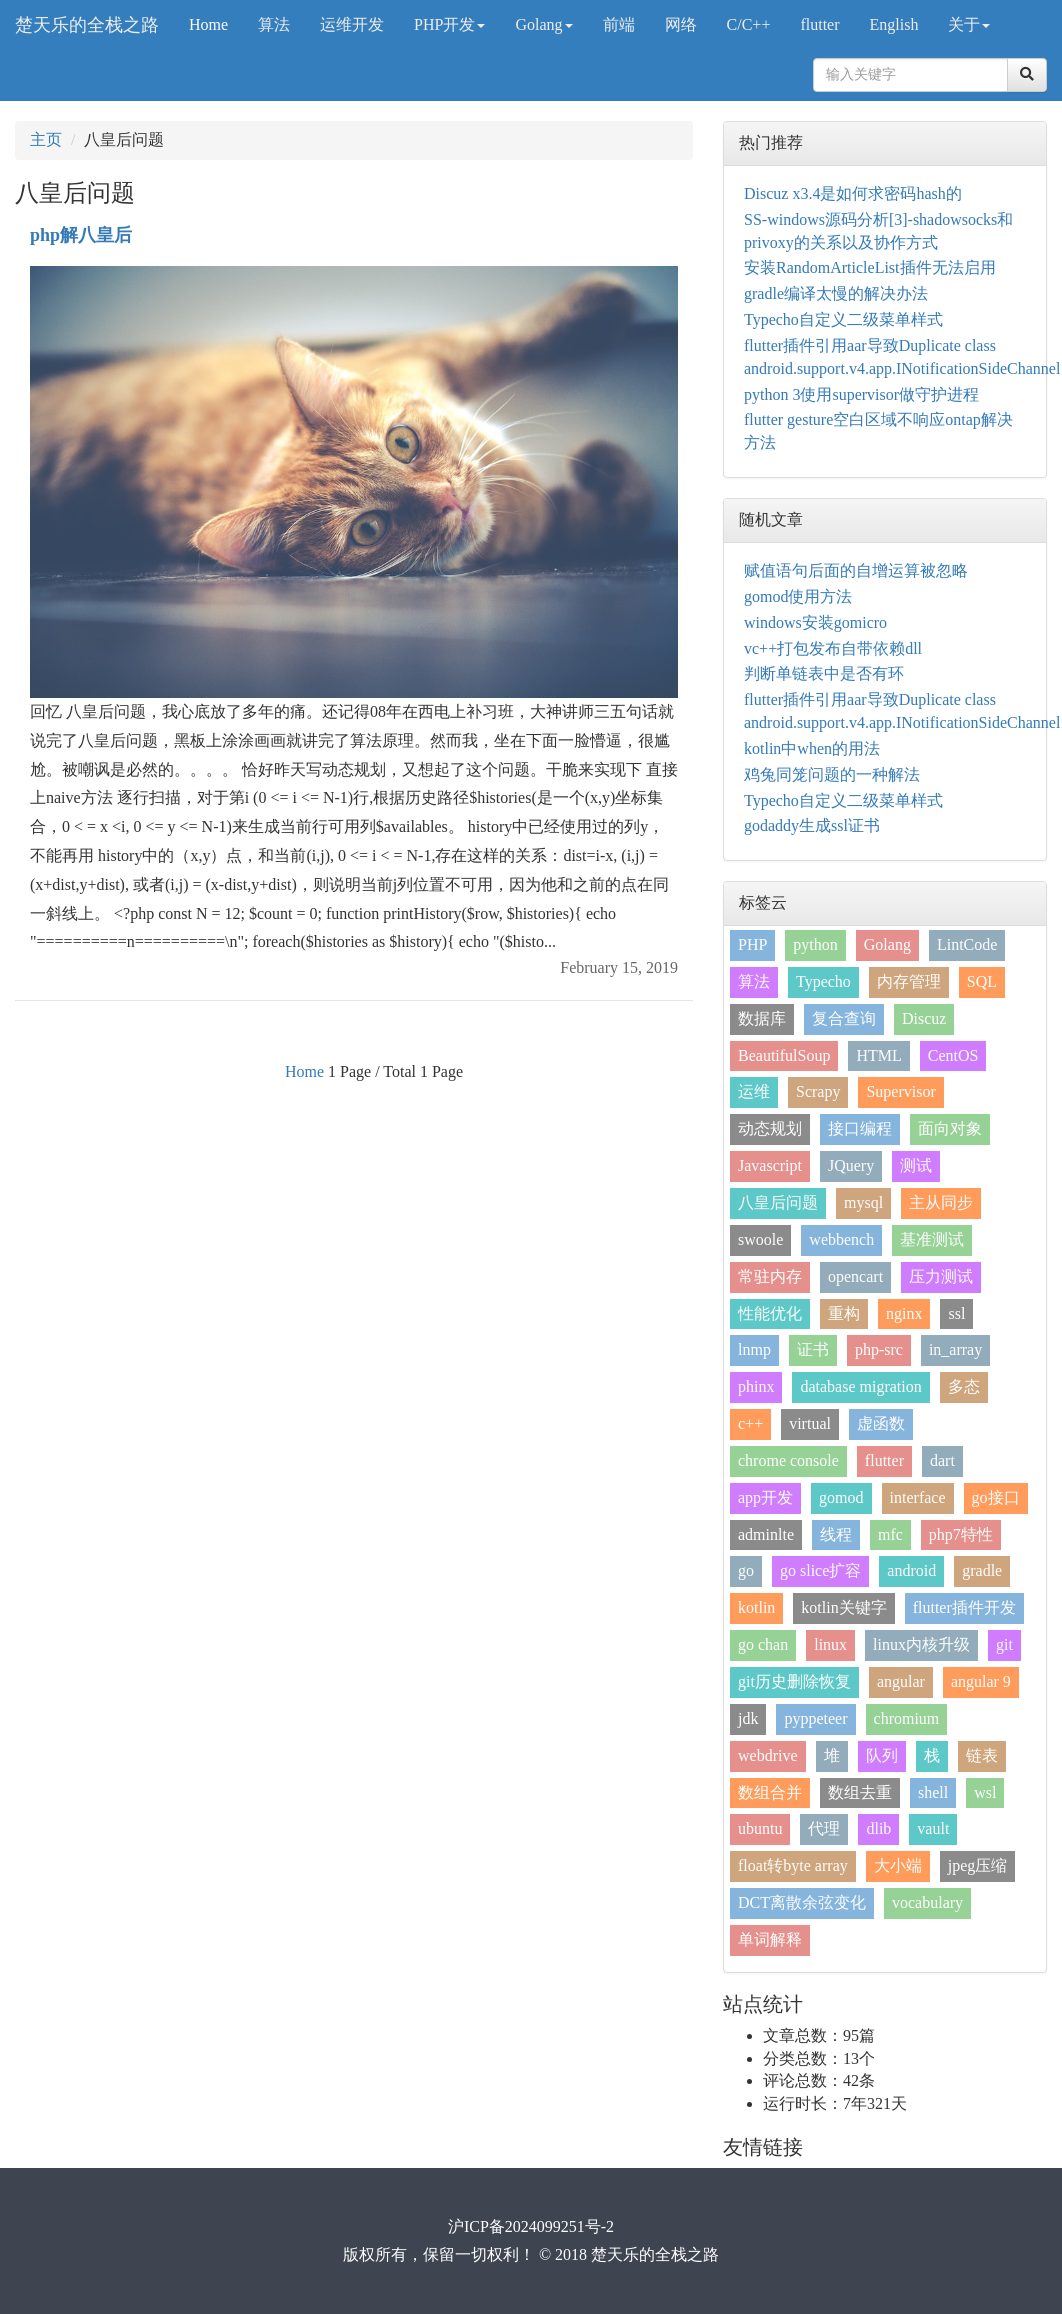 Image resolution: width=1062 pixels, height=2314 pixels. I want to click on 测试, so click(916, 1165).